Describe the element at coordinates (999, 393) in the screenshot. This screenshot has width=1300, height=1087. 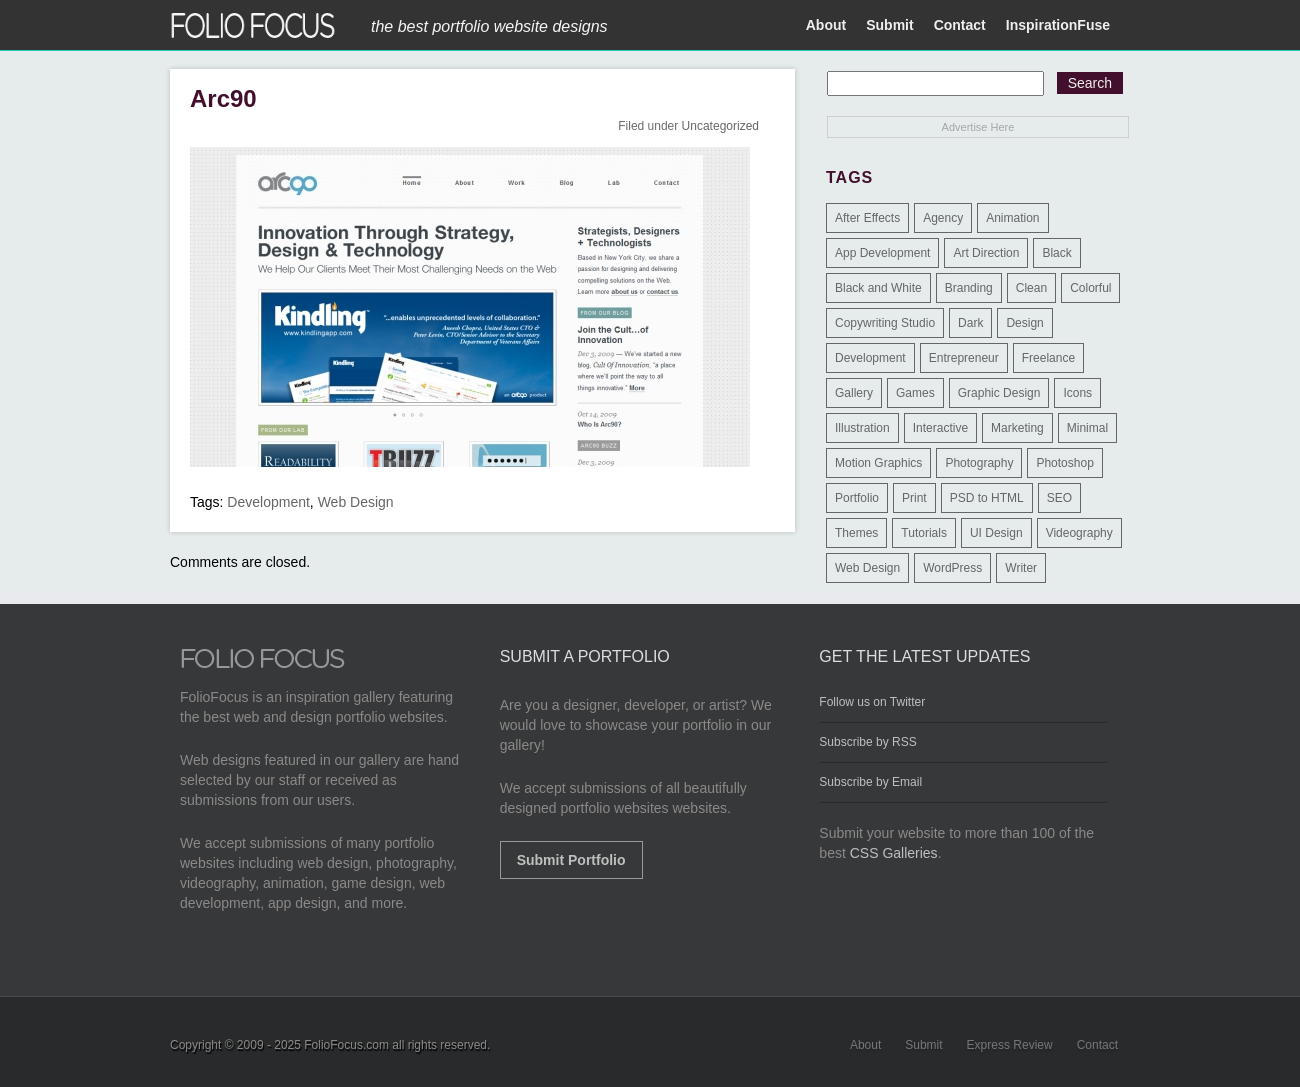
I see `Graphic Design [Graphic Design (550 items)]` at that location.